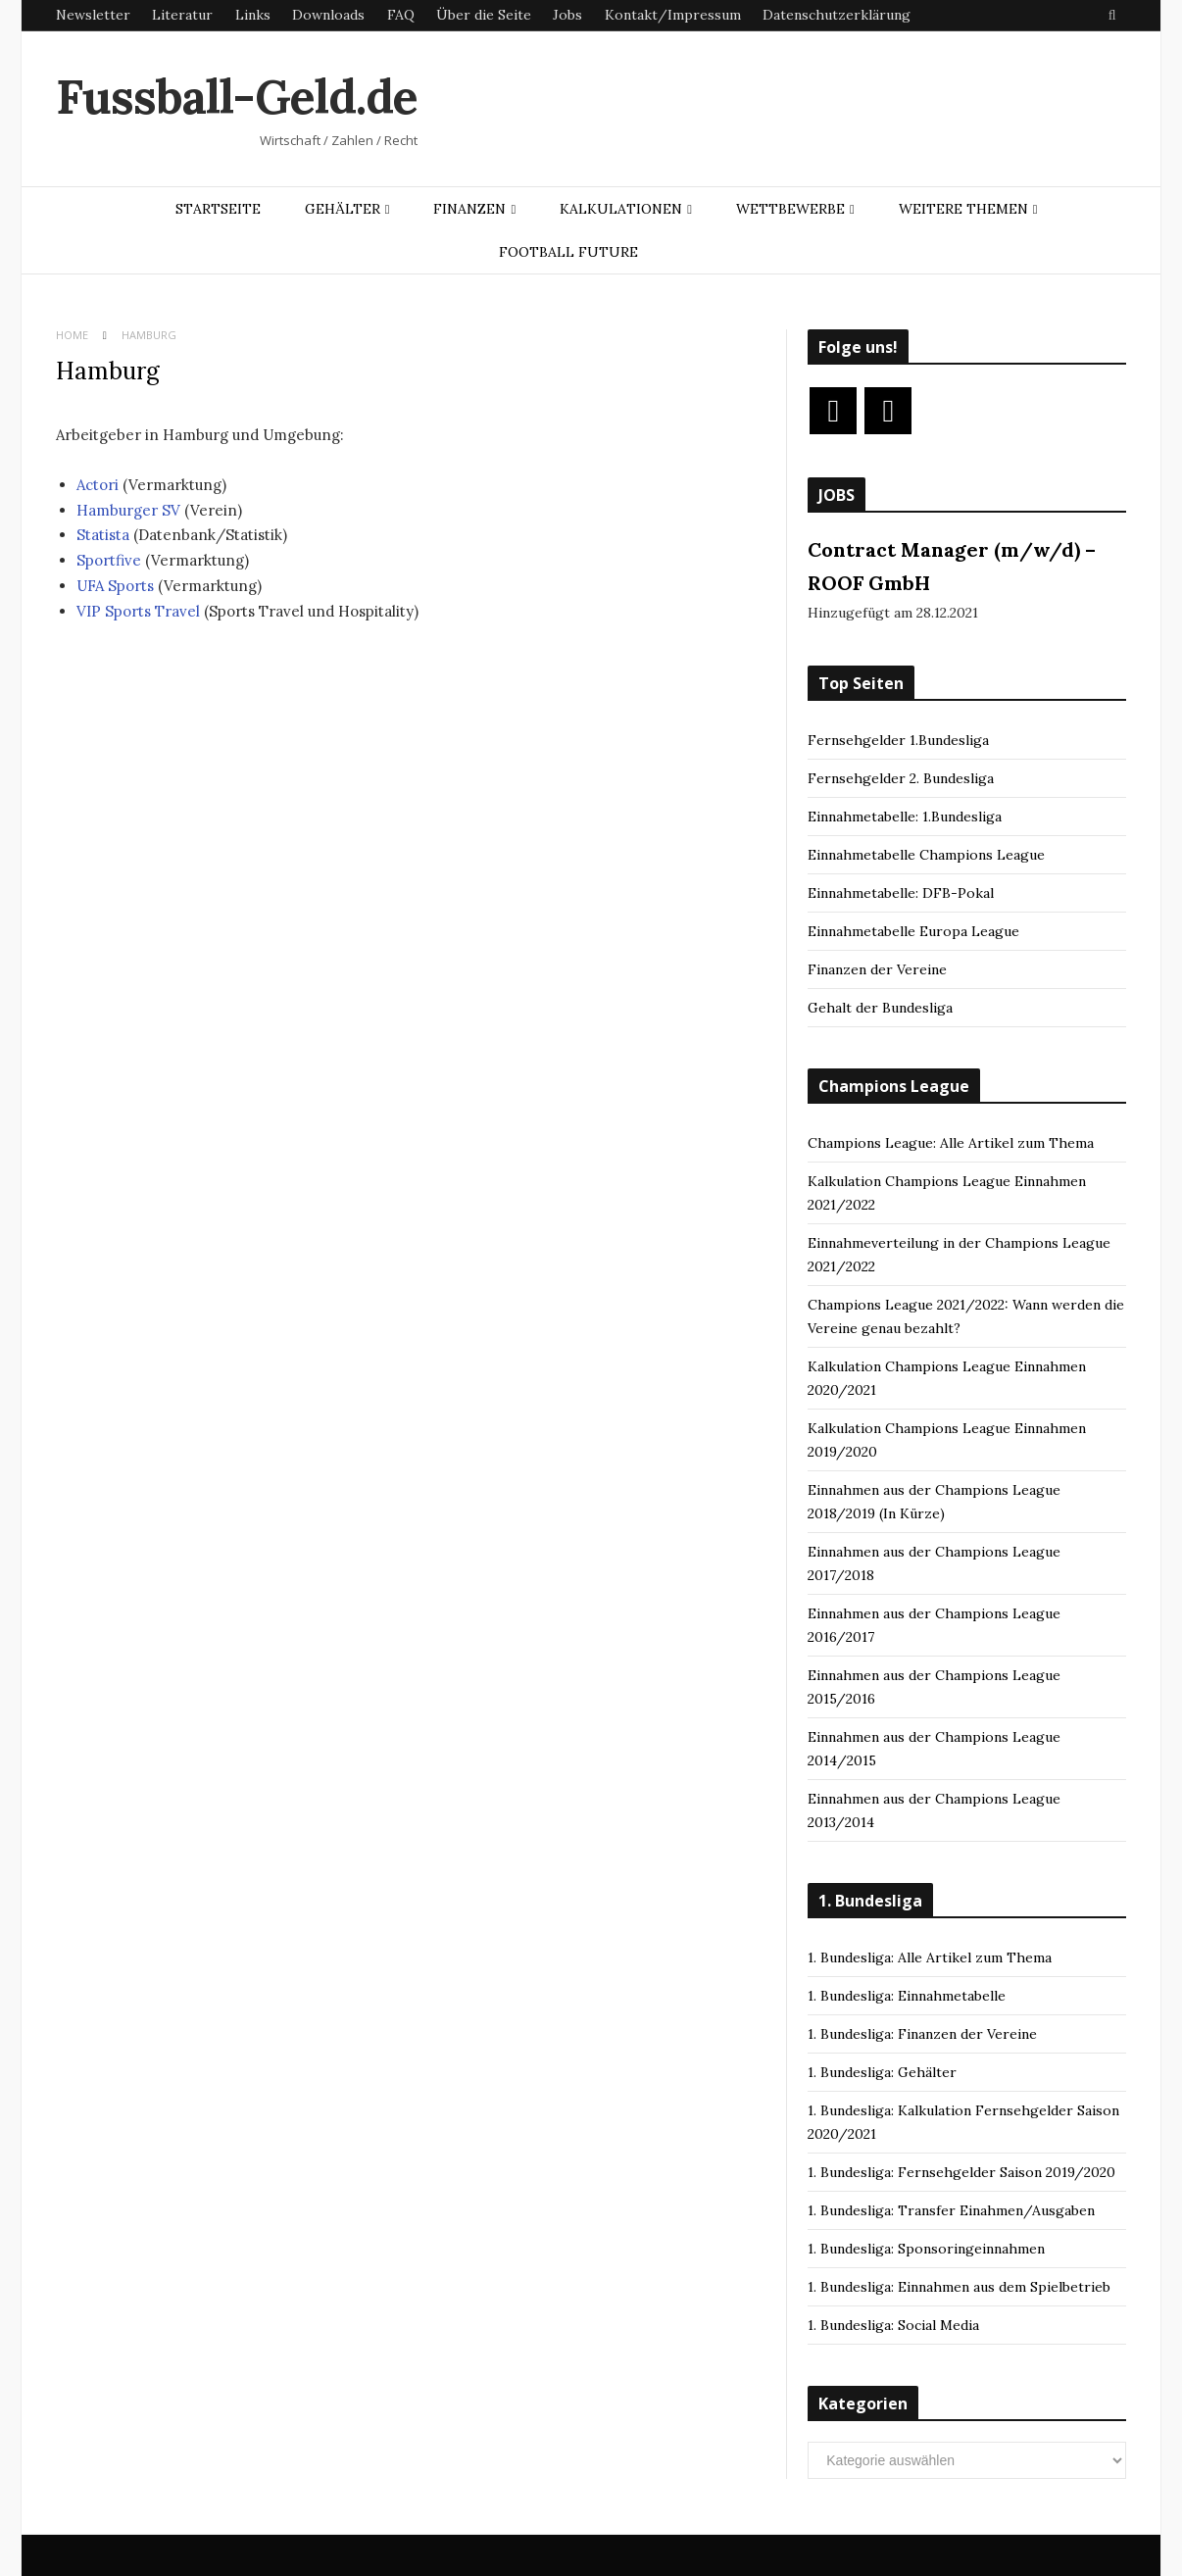 Image resolution: width=1182 pixels, height=2576 pixels. Describe the element at coordinates (99, 484) in the screenshot. I see `Actori` at that location.